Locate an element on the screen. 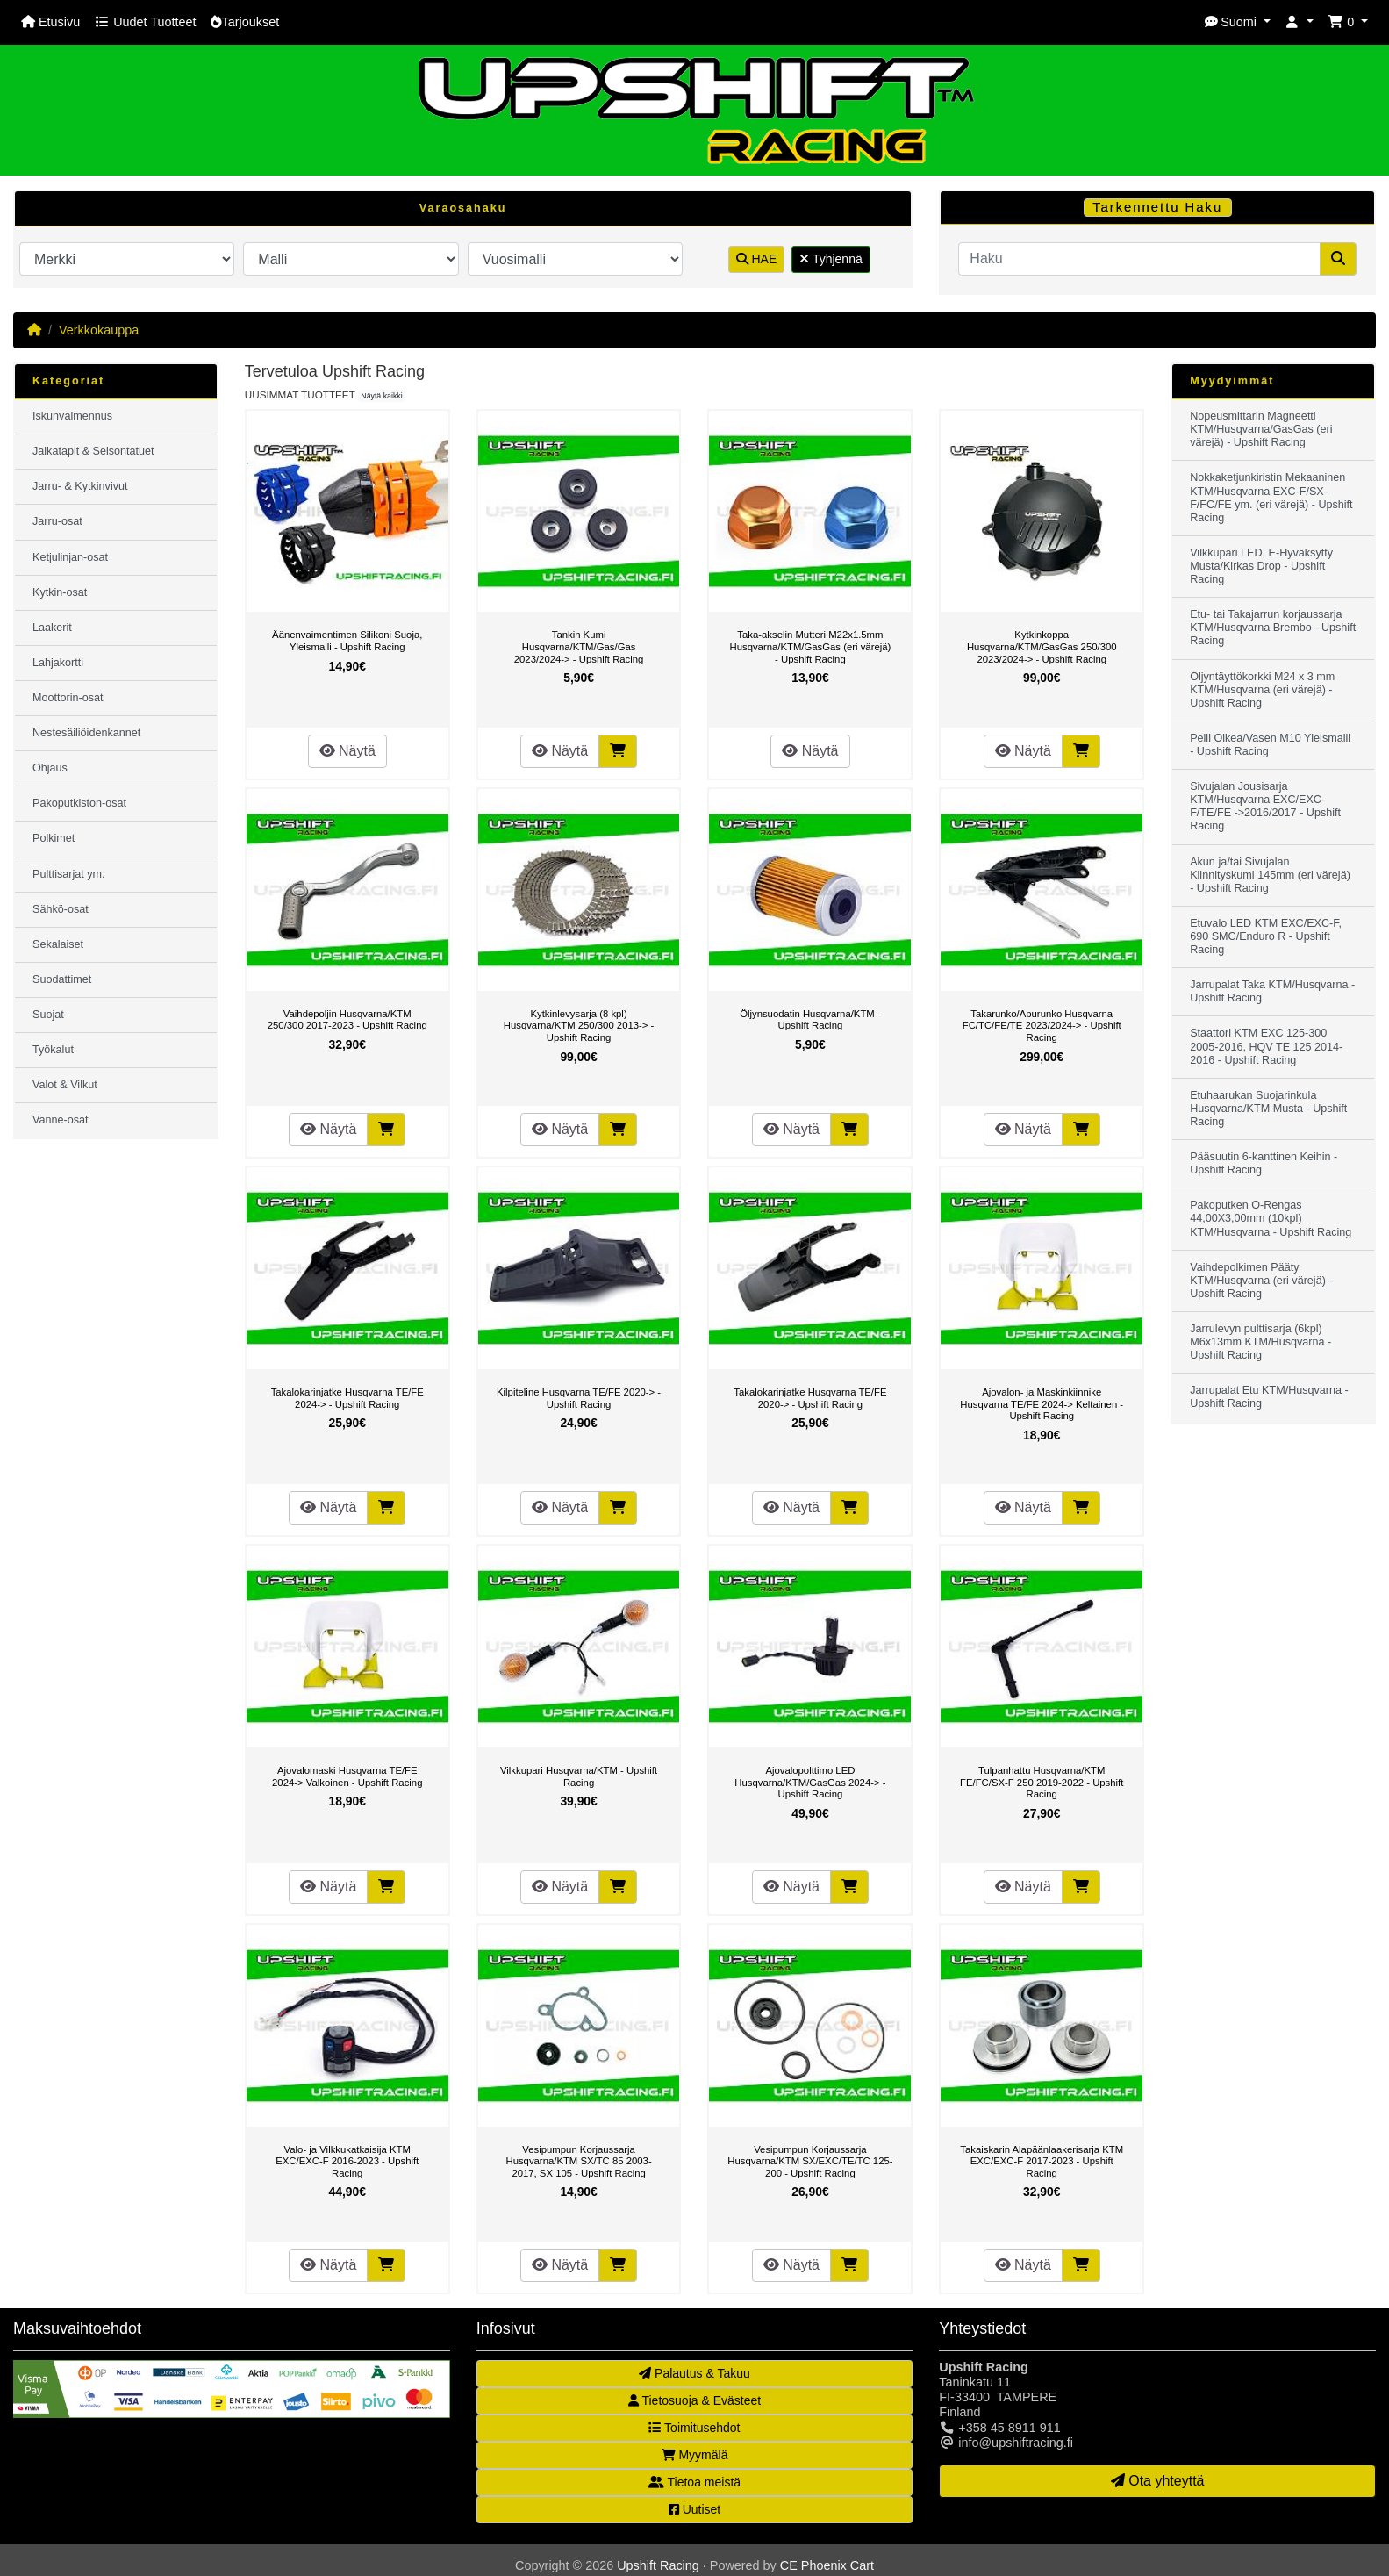  Palautus & Takuu is located at coordinates (694, 2373).